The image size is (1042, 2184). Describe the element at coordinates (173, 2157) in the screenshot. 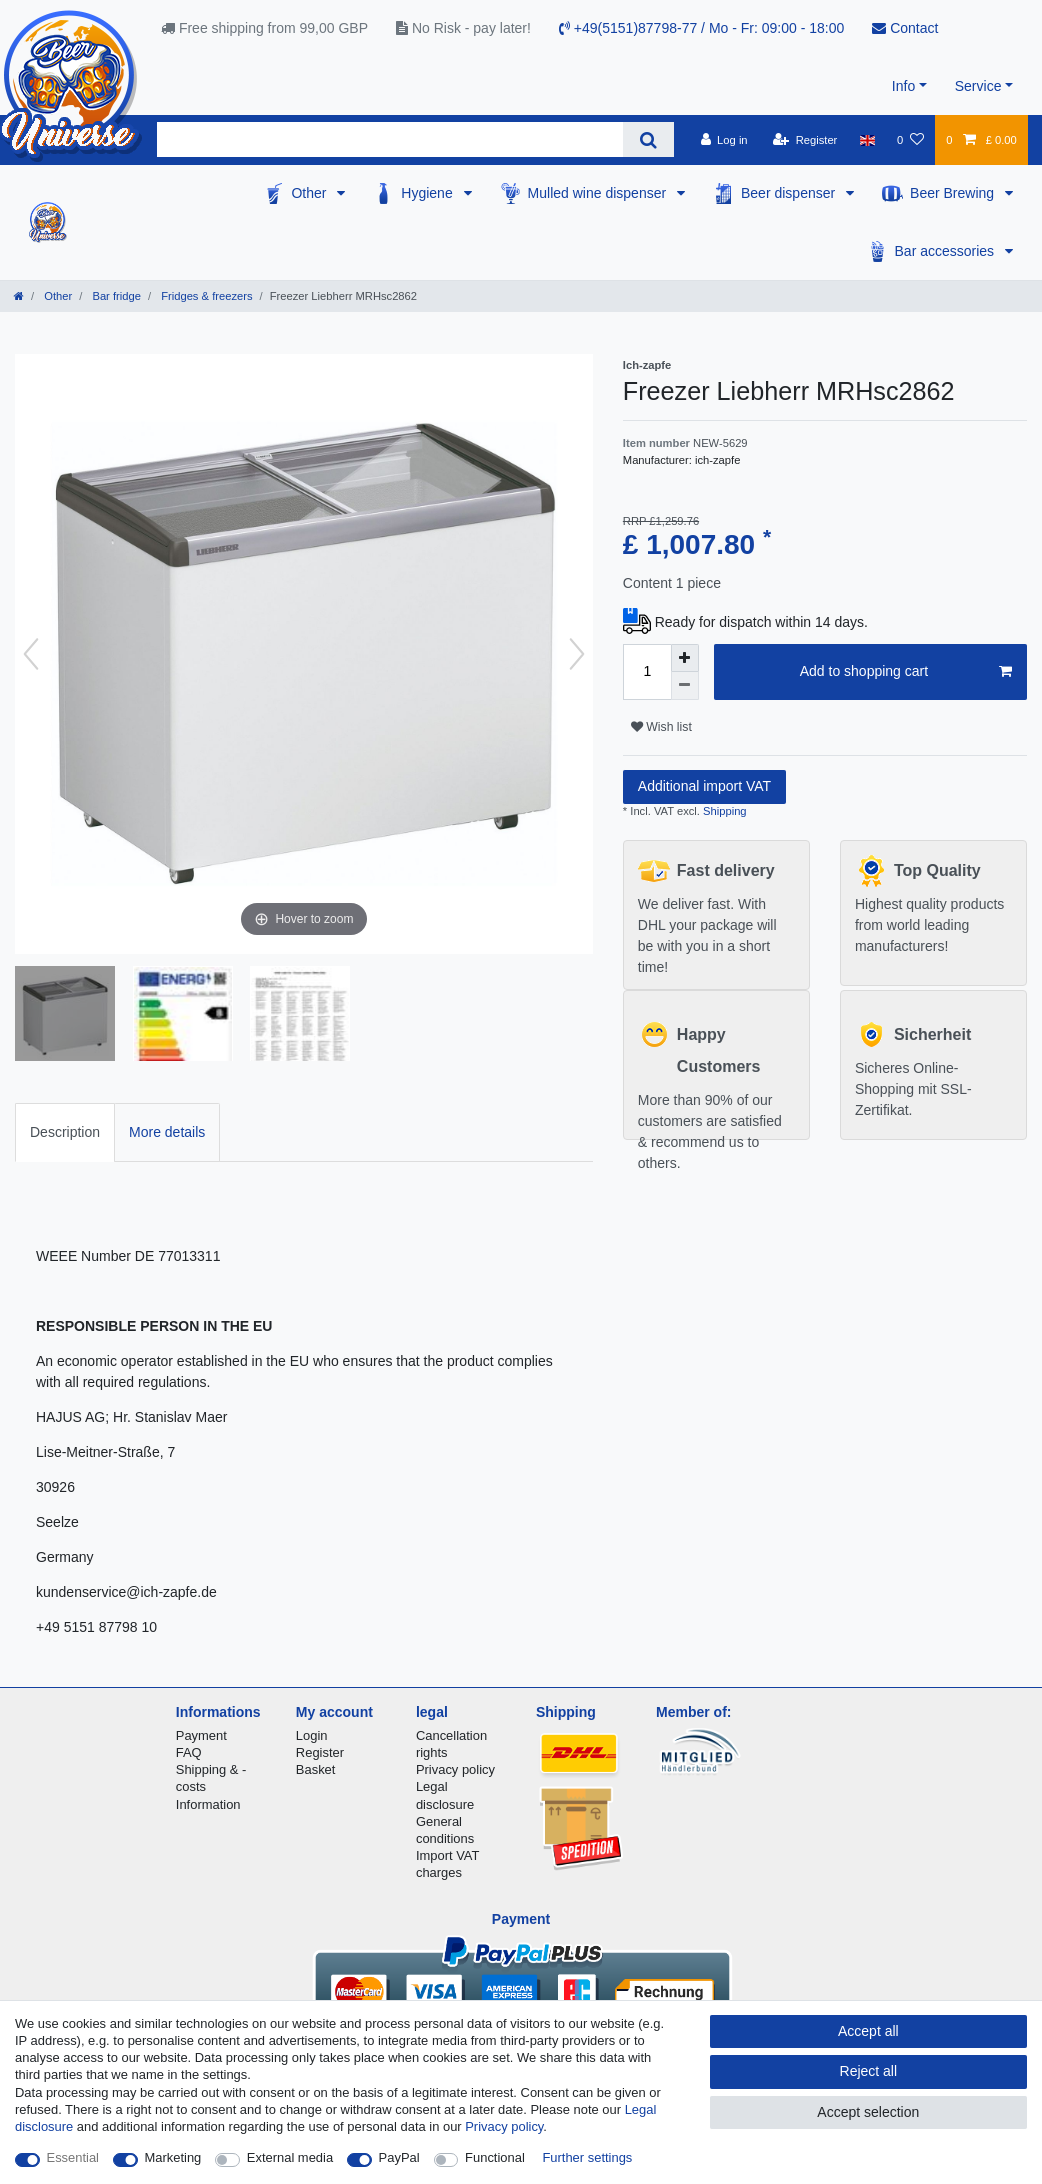

I see `Marketing` at that location.